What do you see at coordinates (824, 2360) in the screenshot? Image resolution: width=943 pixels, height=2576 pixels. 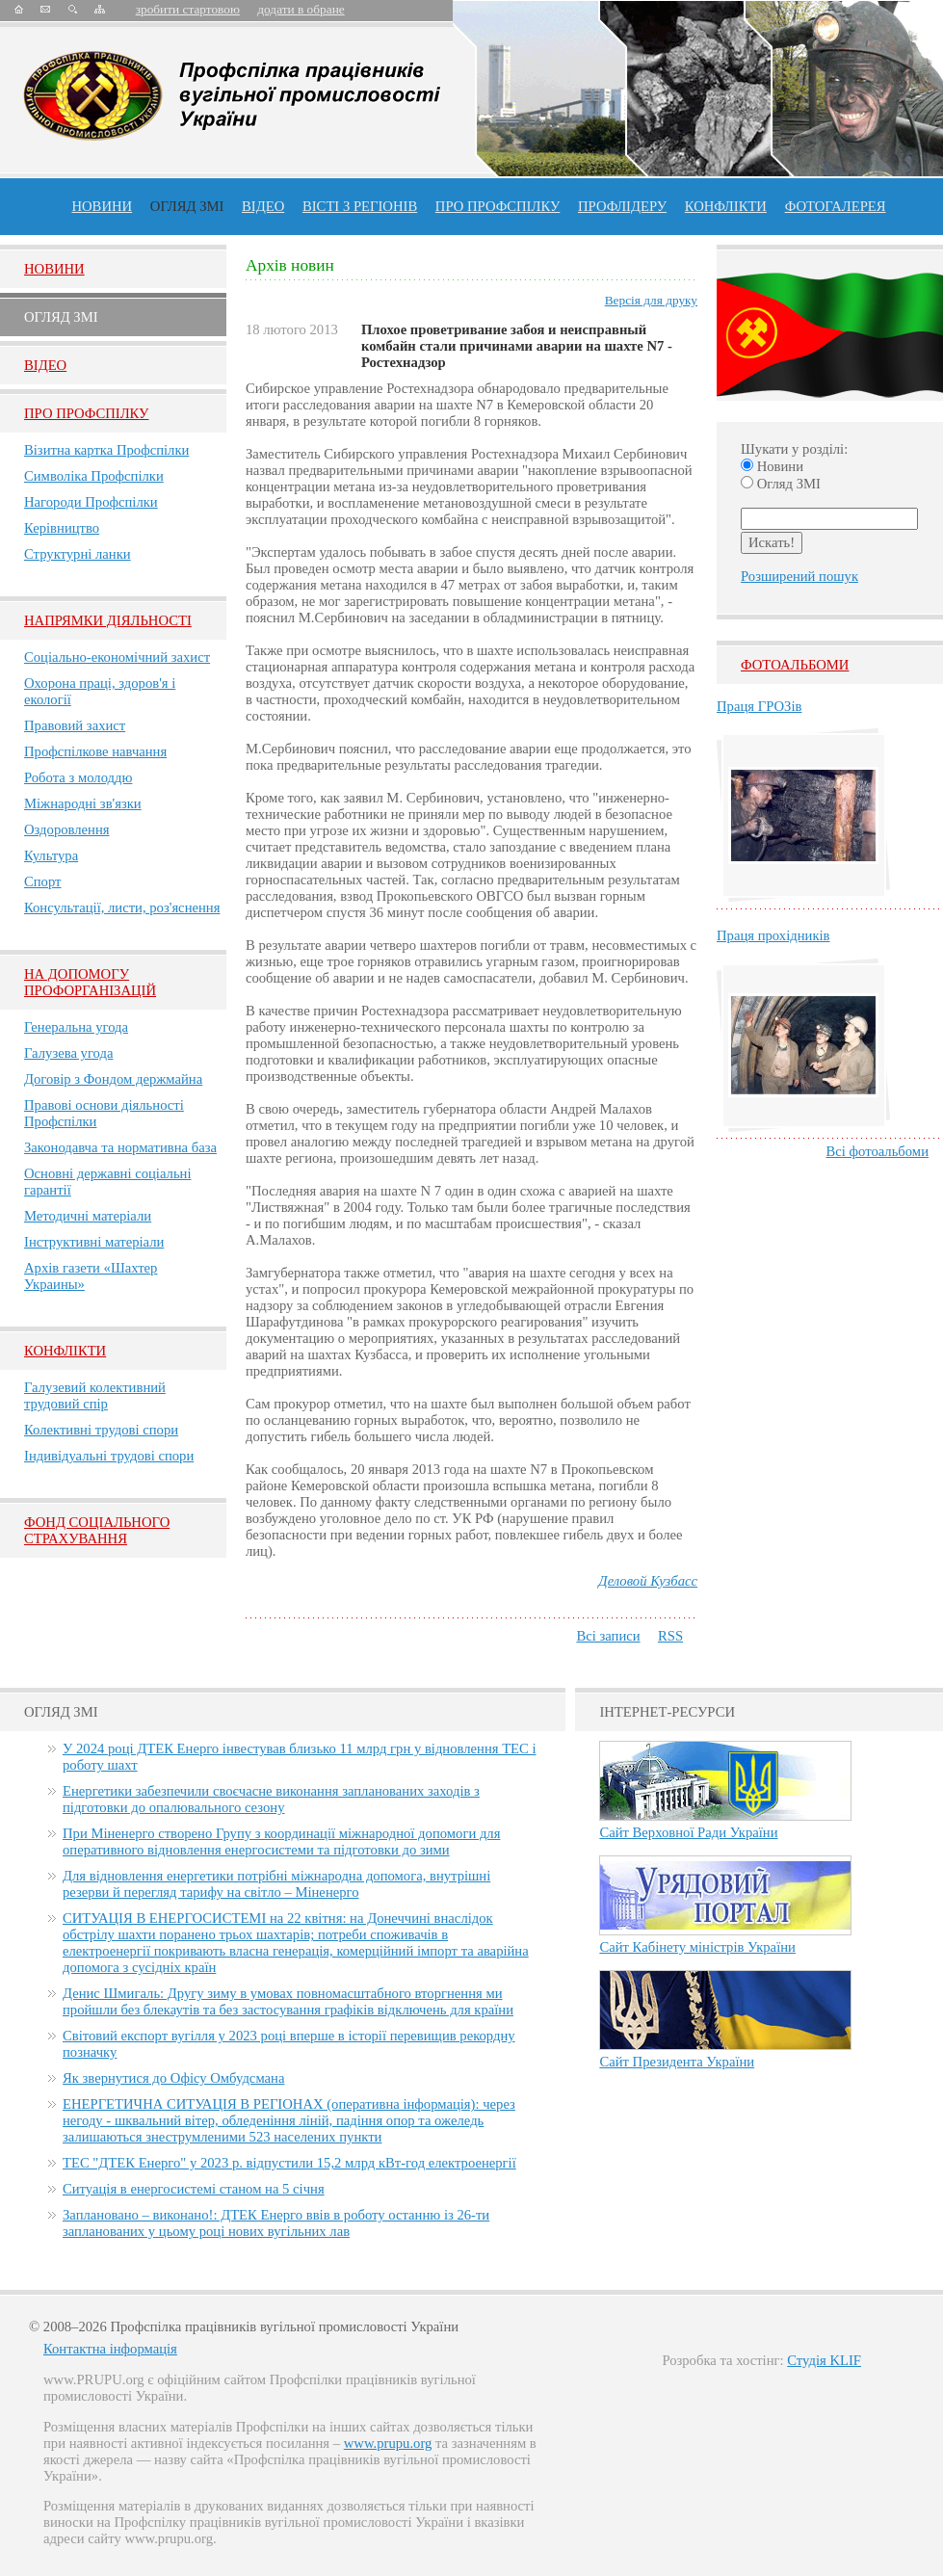 I see `Студія KLIF` at bounding box center [824, 2360].